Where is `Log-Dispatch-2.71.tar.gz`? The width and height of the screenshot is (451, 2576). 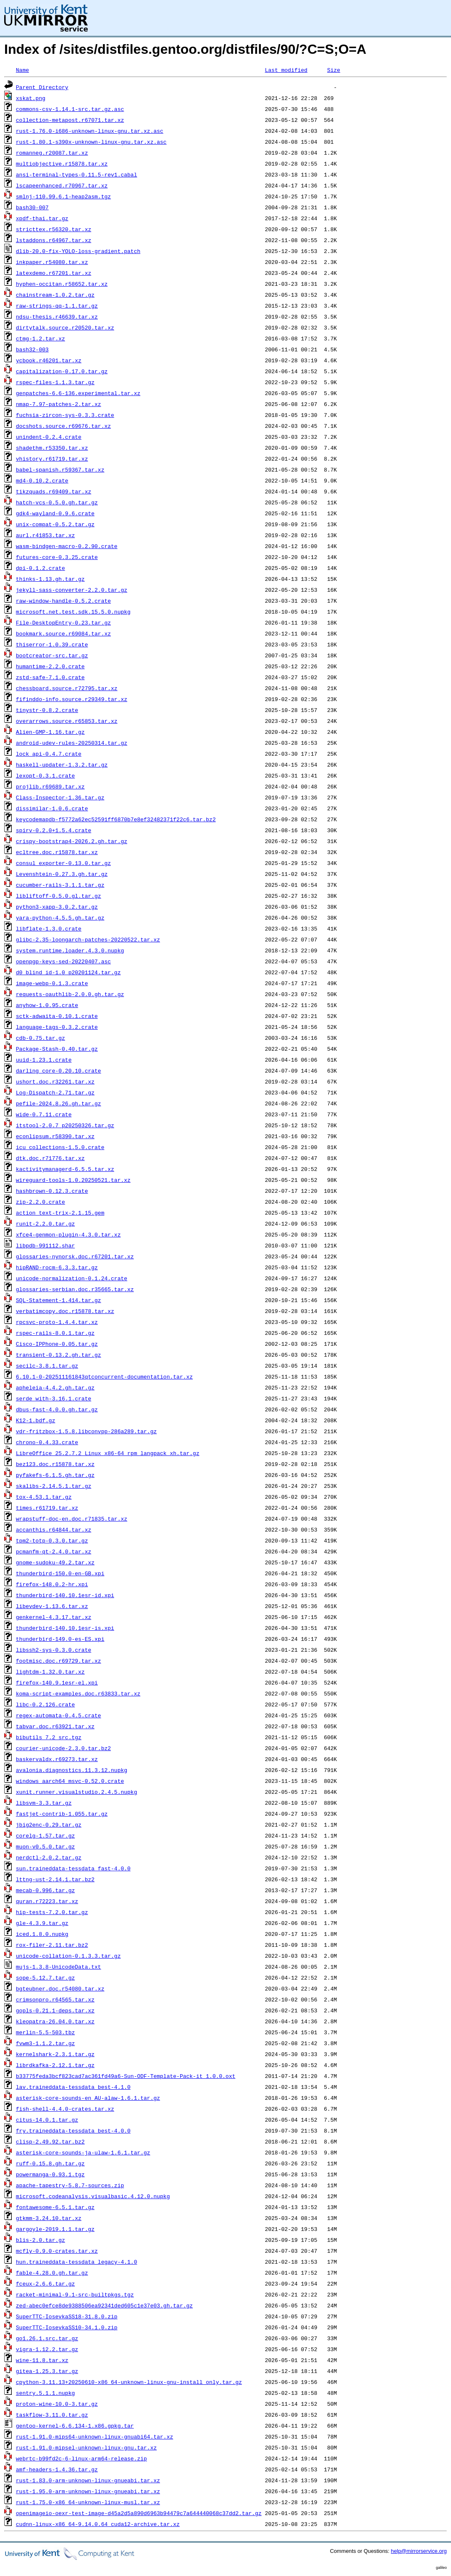
Log-Dispatch-2.71.tar.gz is located at coordinates (55, 1092).